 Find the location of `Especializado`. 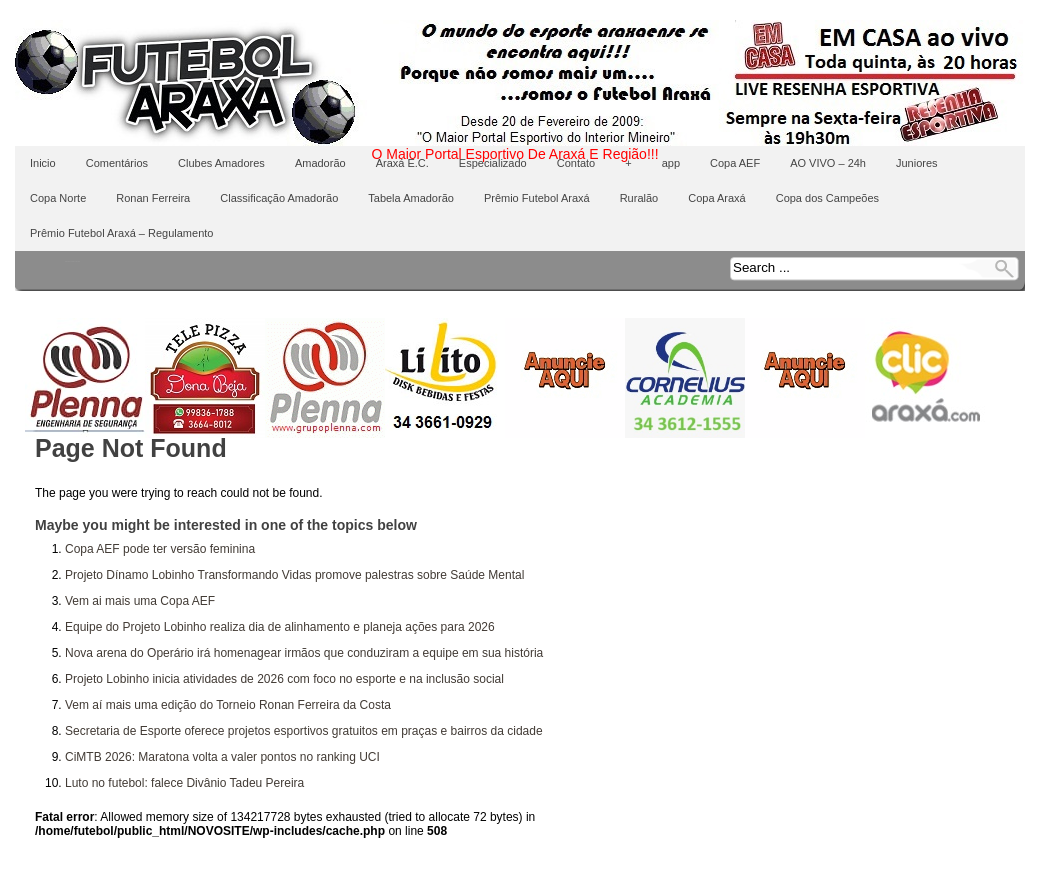

Especializado is located at coordinates (493, 163).